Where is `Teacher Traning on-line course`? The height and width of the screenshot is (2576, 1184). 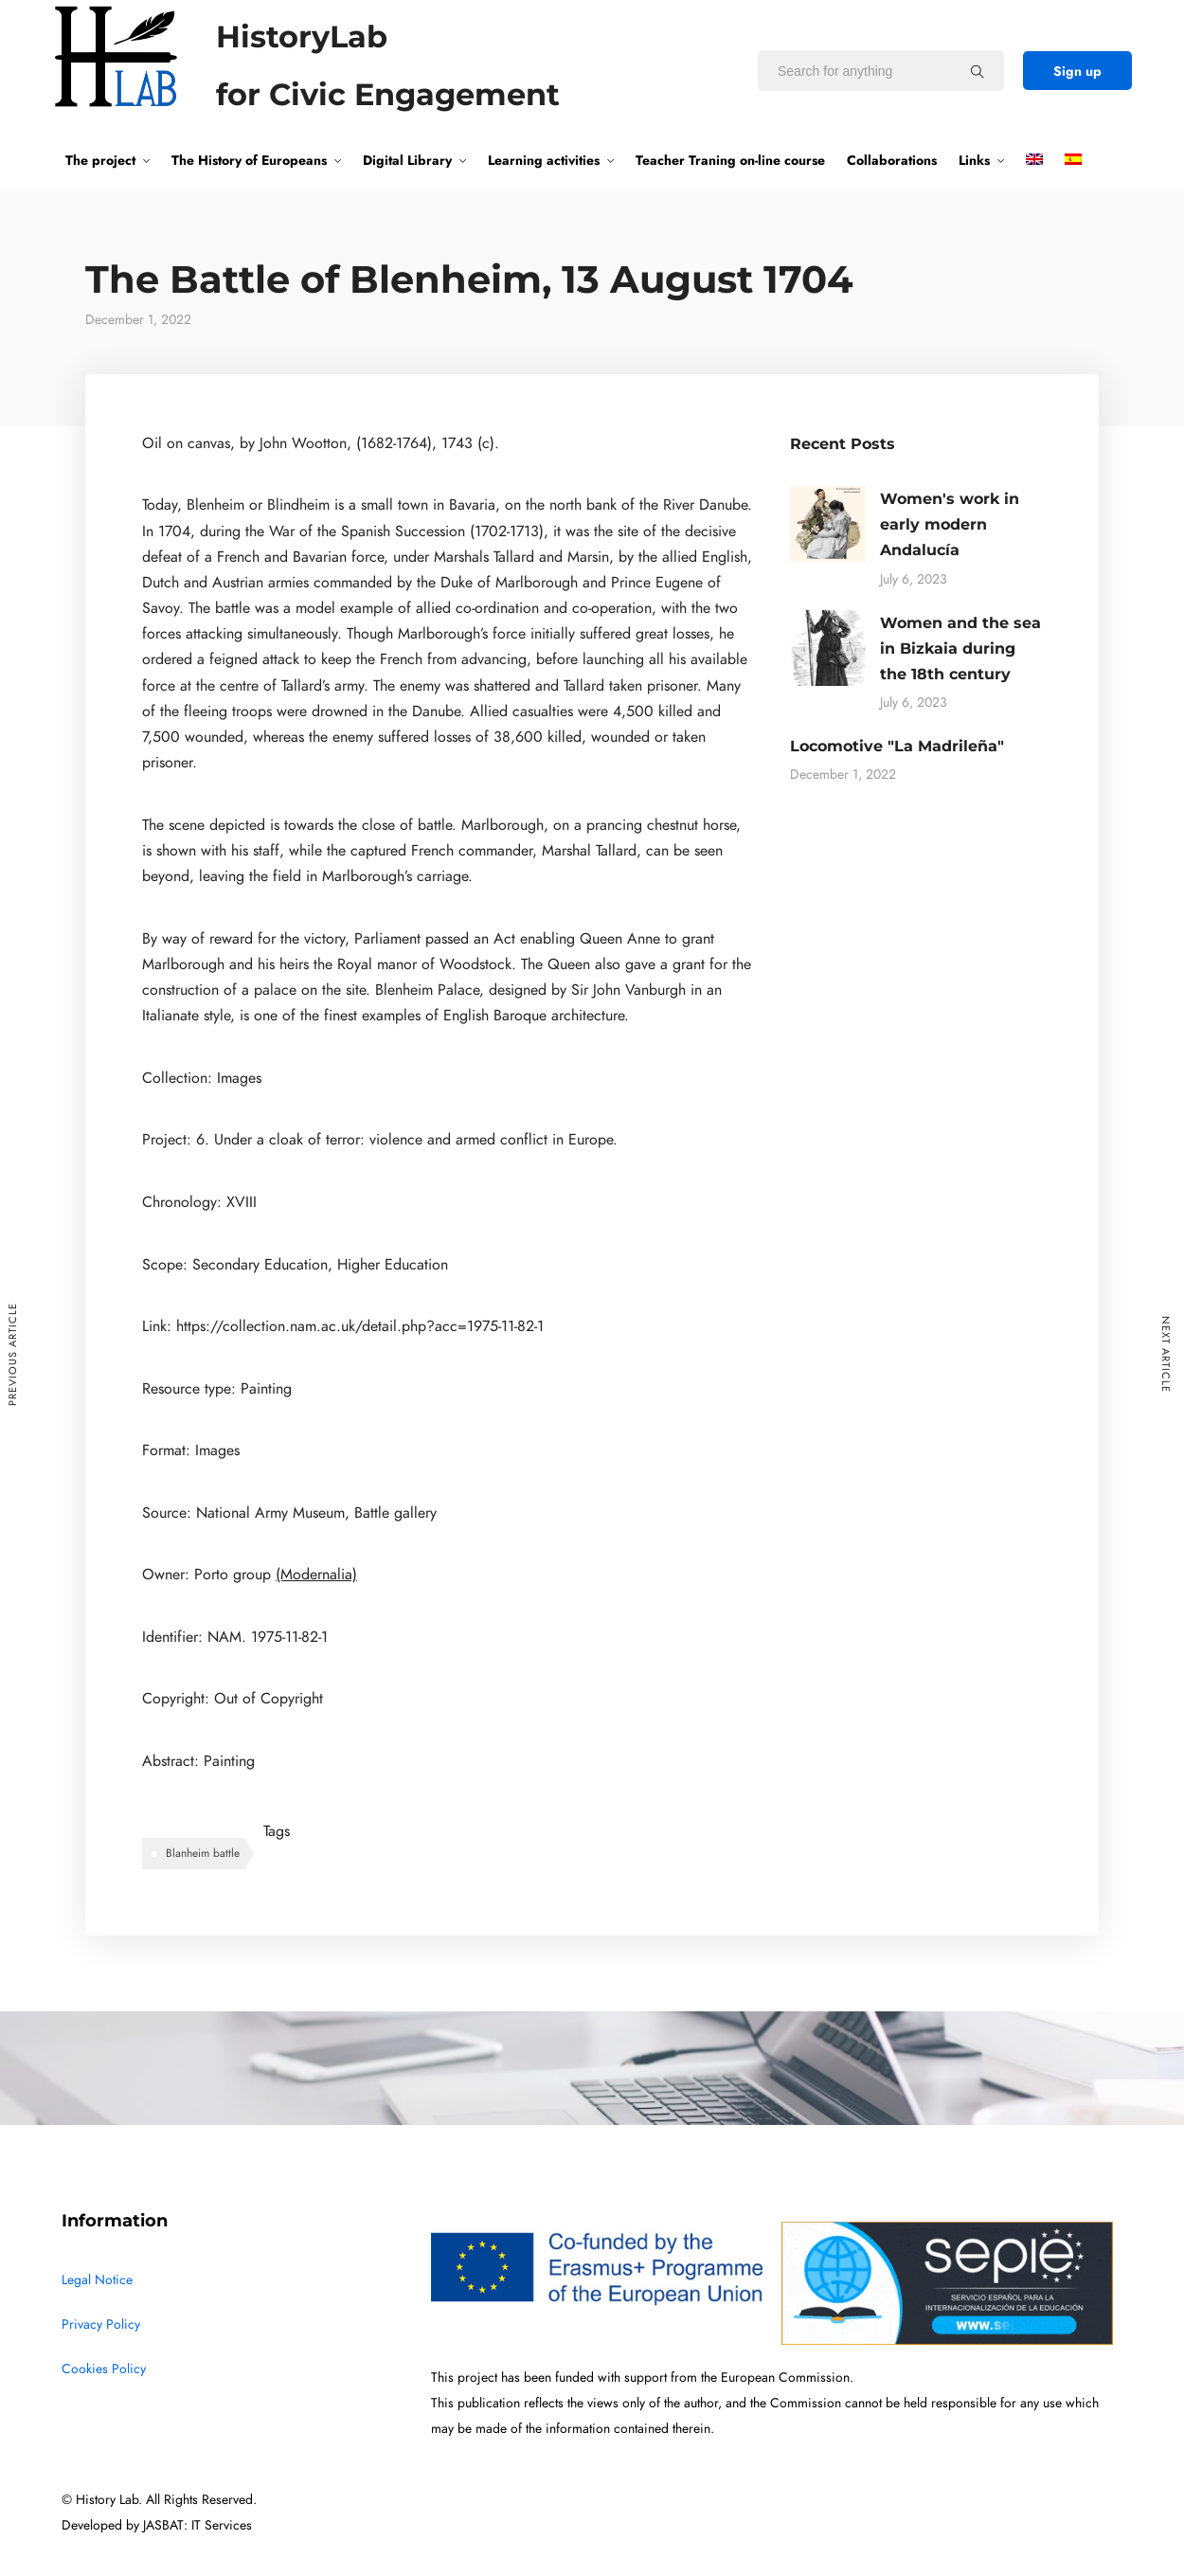 Teacher Traning on-line course is located at coordinates (730, 160).